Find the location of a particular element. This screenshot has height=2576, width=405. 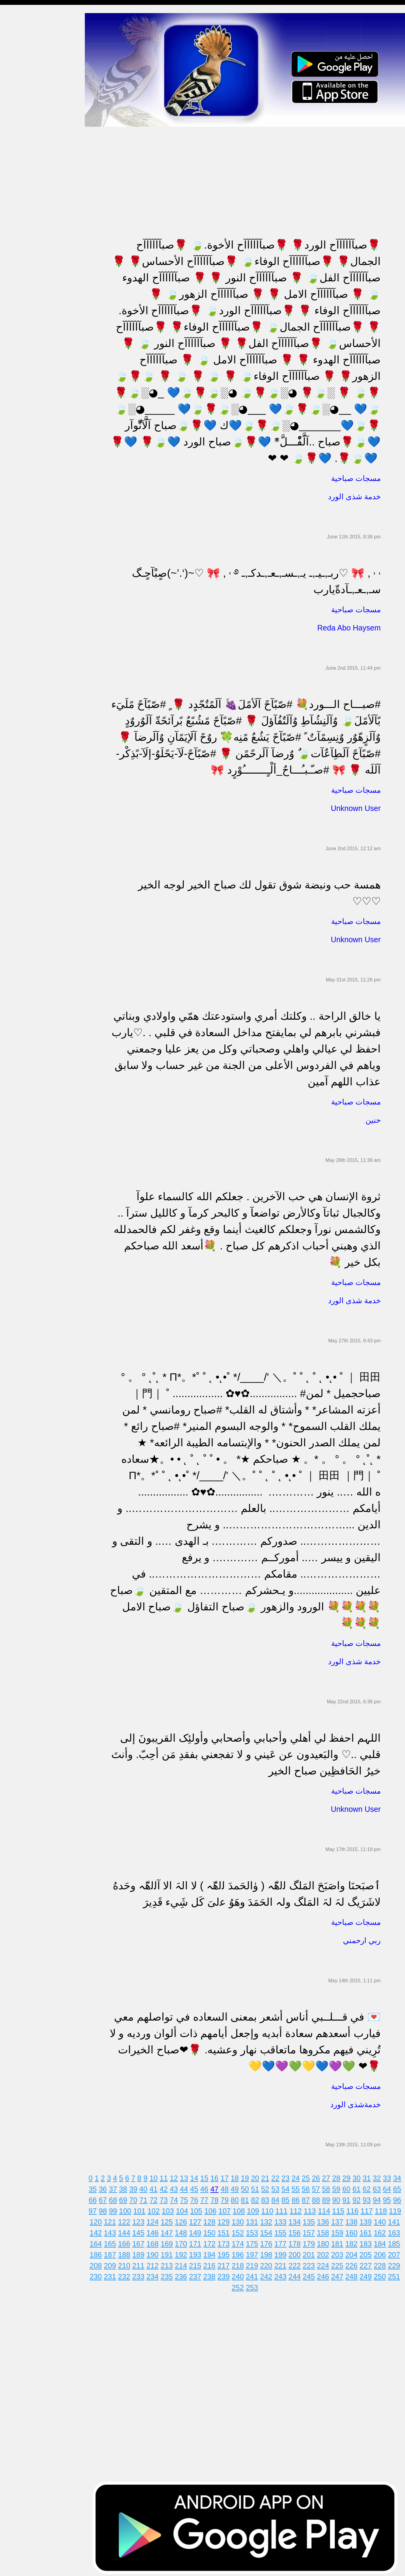

84 is located at coordinates (279, 2197).